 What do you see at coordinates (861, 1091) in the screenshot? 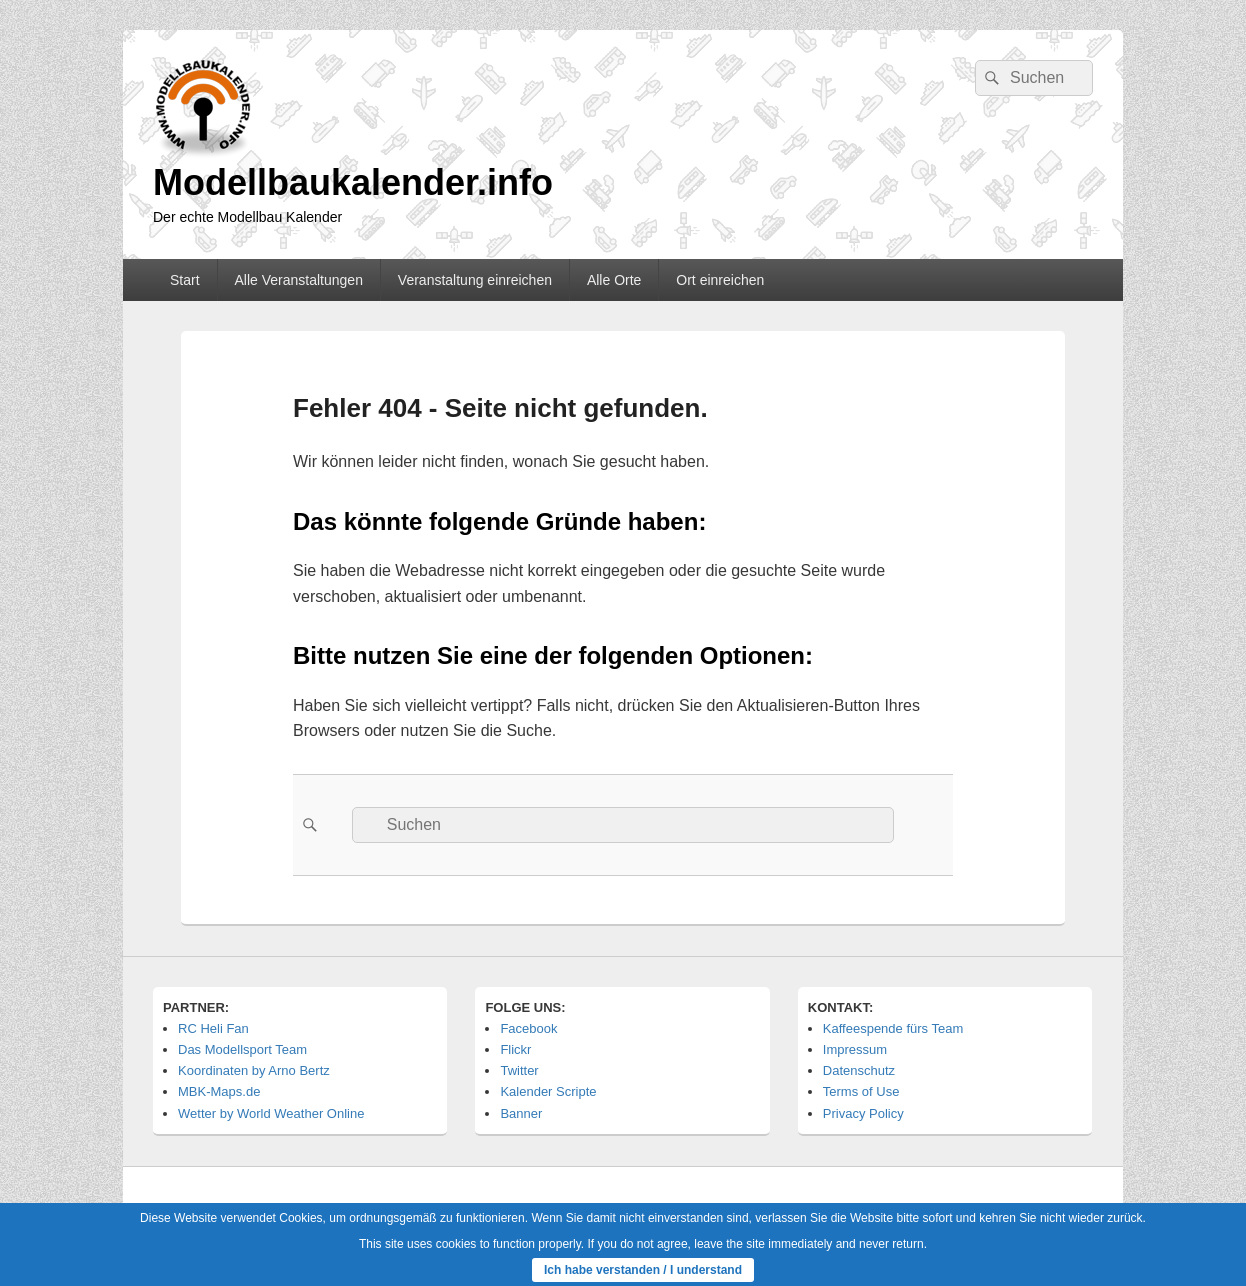
I see `Terms of Use` at bounding box center [861, 1091].